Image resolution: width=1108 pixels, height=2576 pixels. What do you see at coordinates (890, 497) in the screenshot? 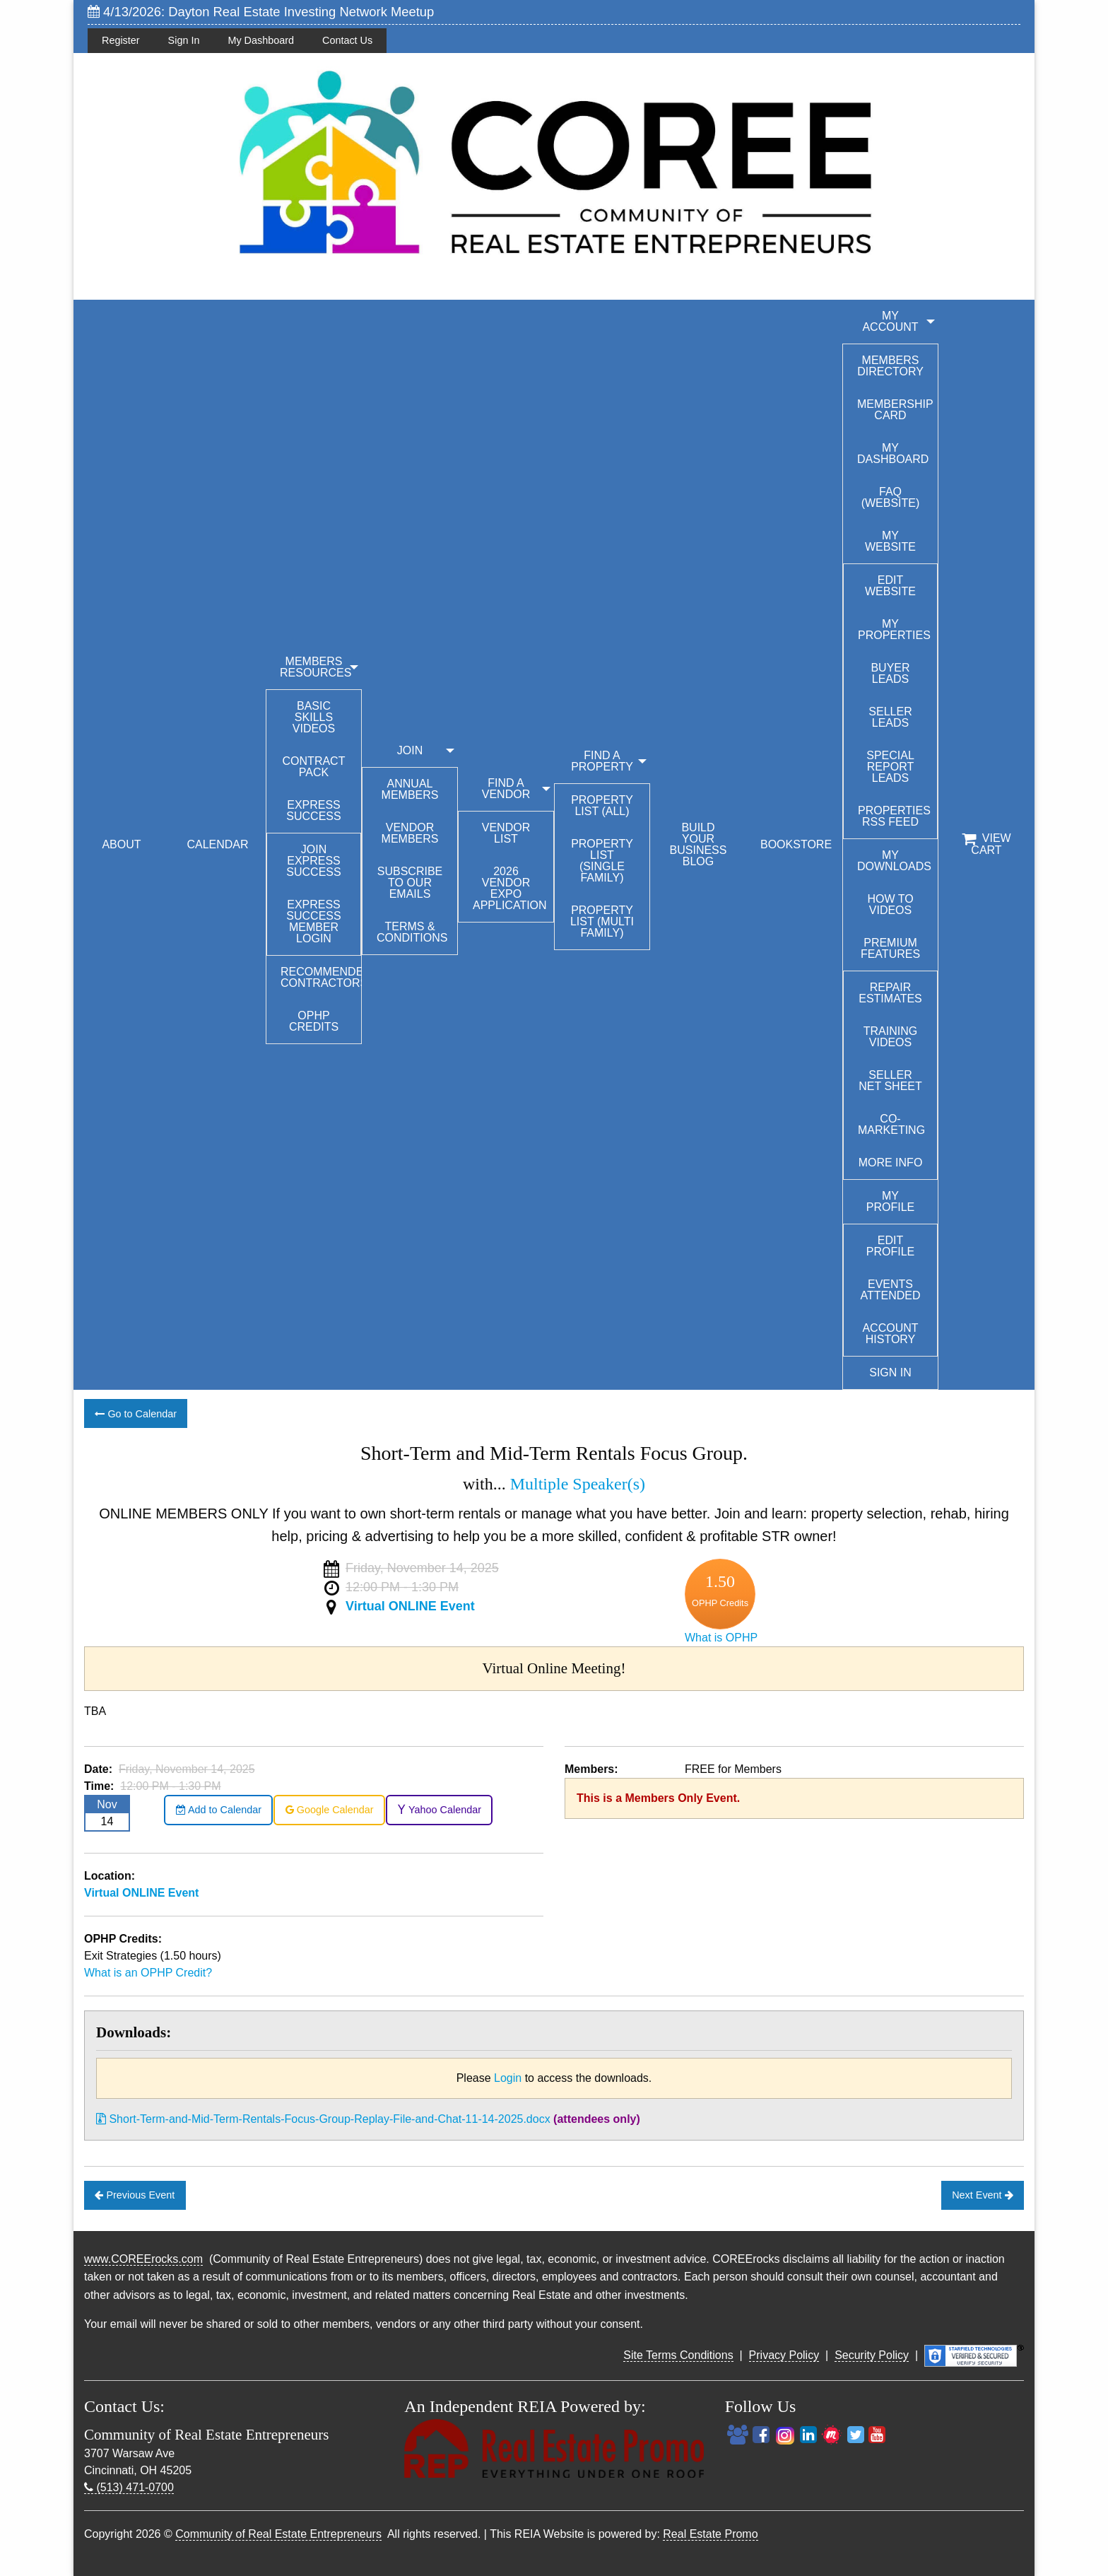
I see `FAQ (Website)` at bounding box center [890, 497].